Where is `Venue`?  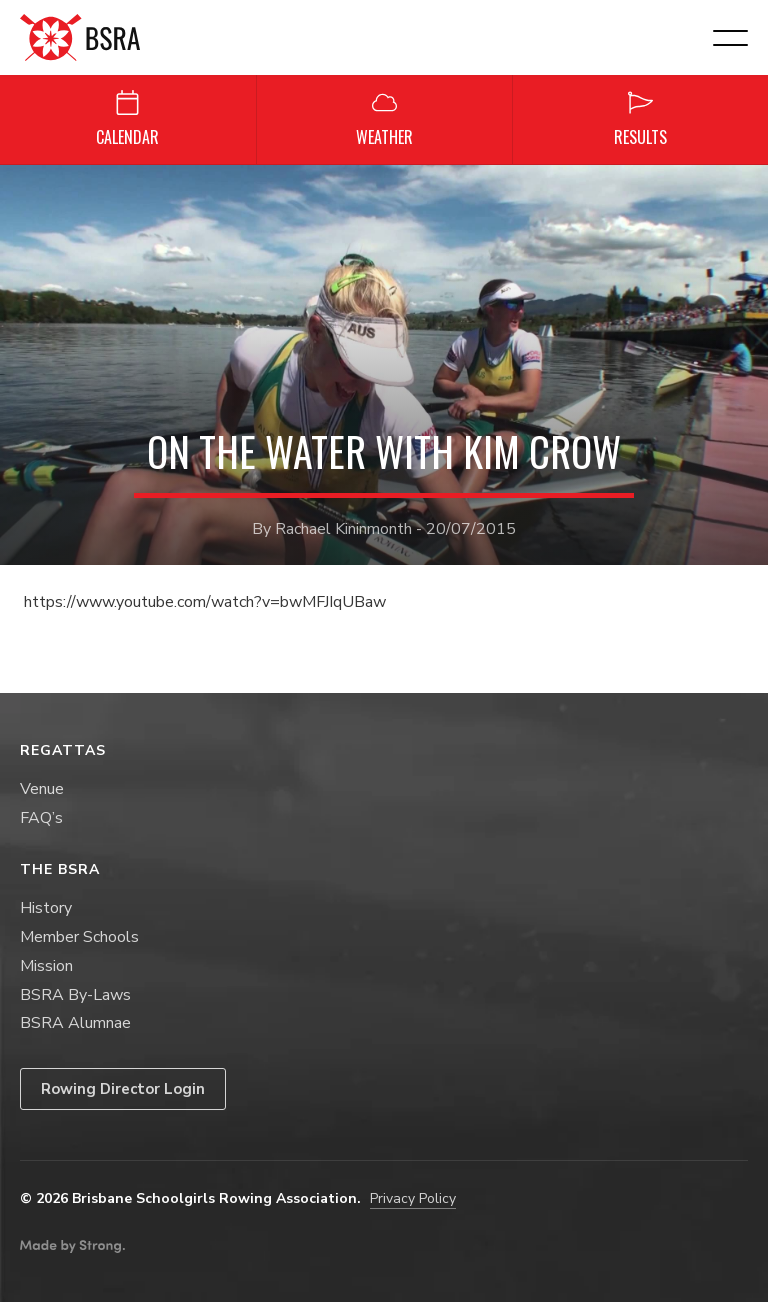 Venue is located at coordinates (42, 789).